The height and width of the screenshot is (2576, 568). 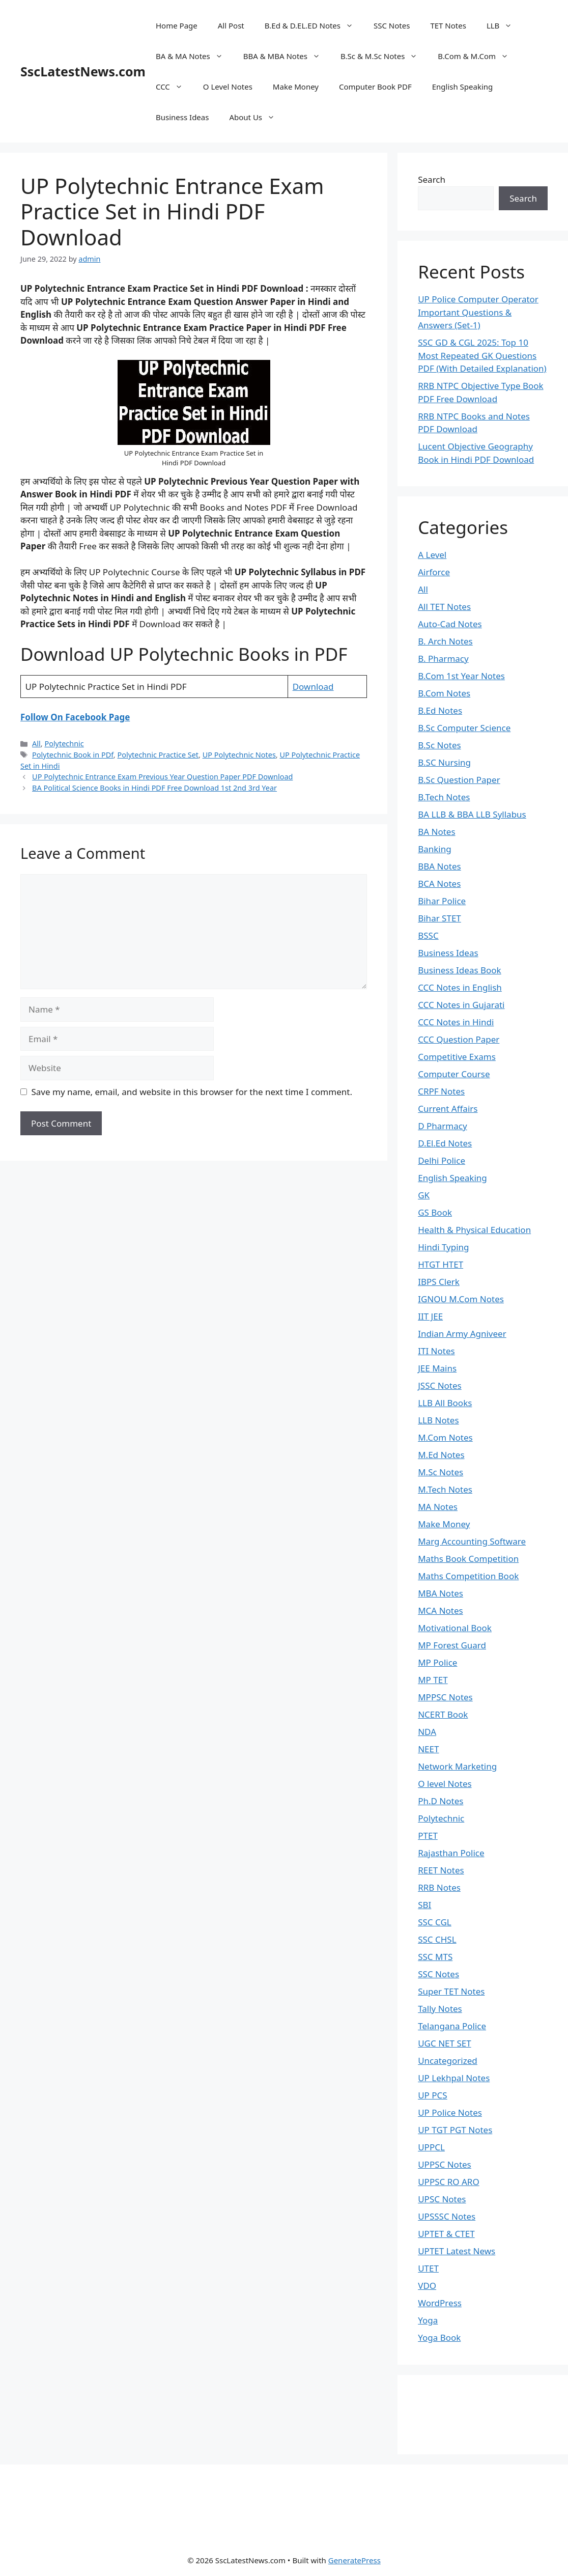 I want to click on Bihar Police, so click(x=442, y=901).